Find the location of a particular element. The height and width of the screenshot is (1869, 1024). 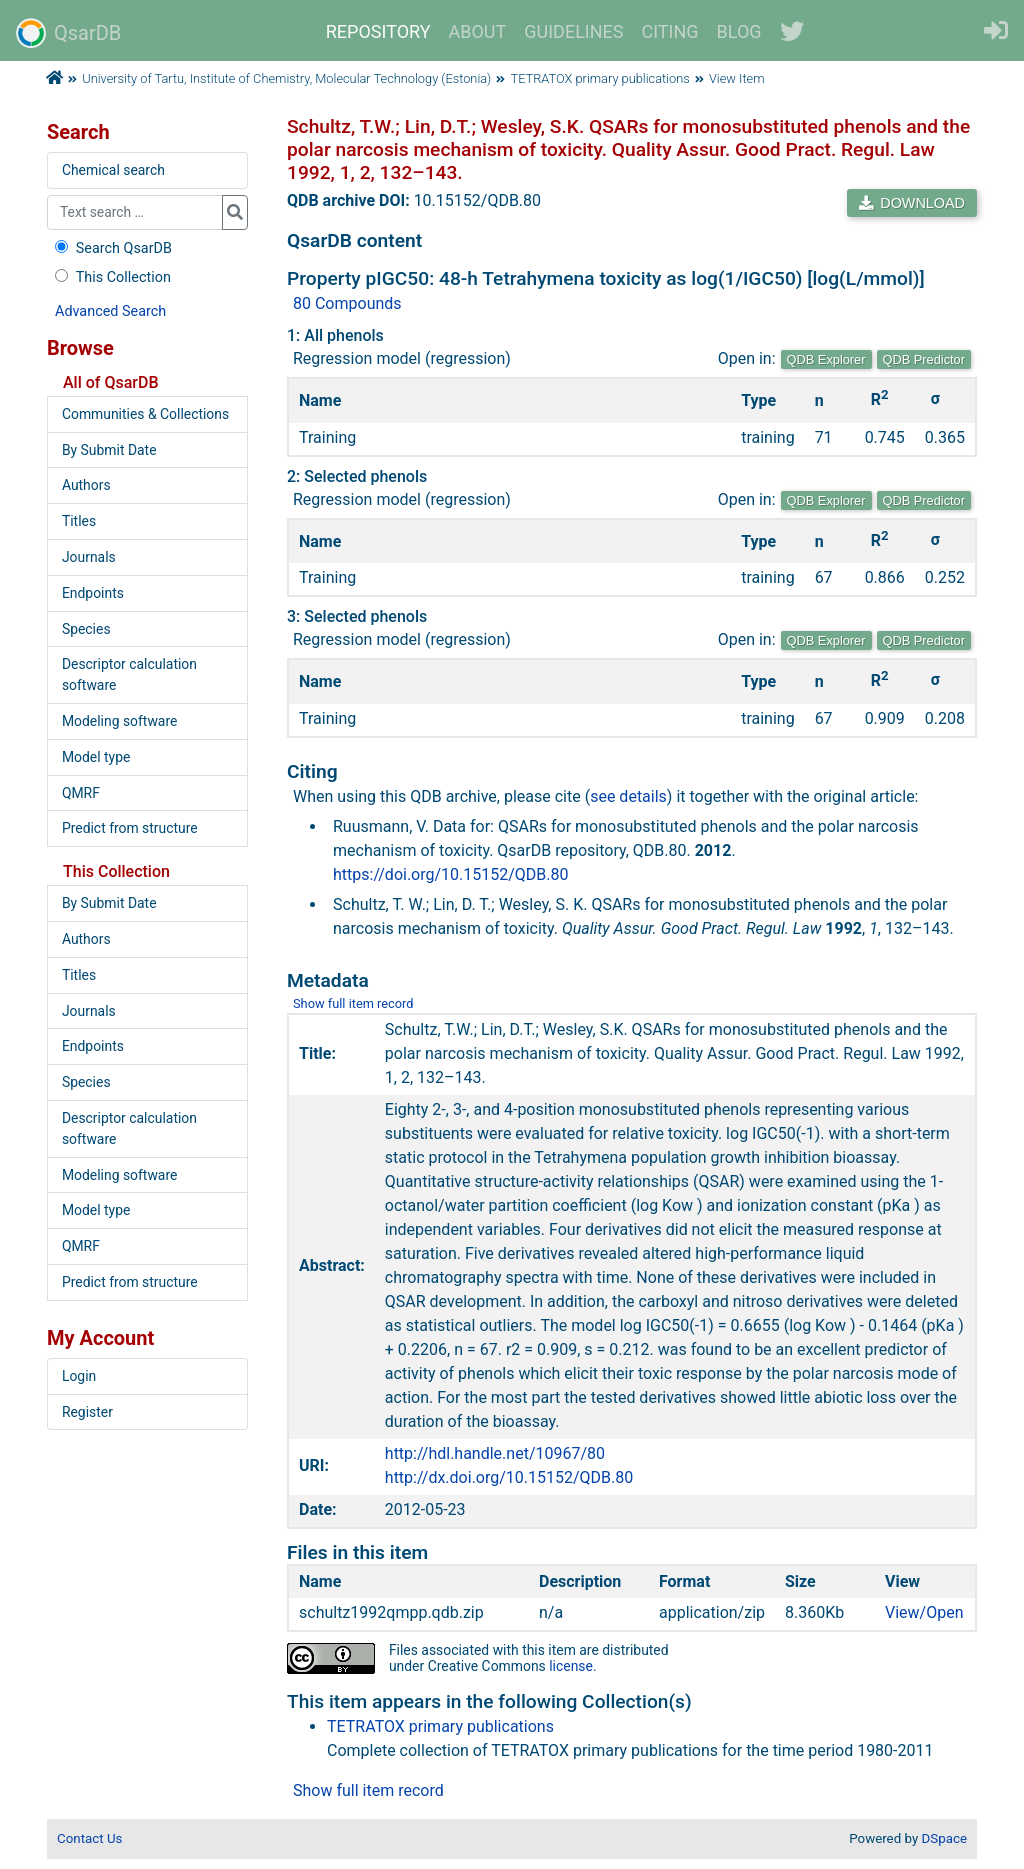

Register is located at coordinates (87, 1412).